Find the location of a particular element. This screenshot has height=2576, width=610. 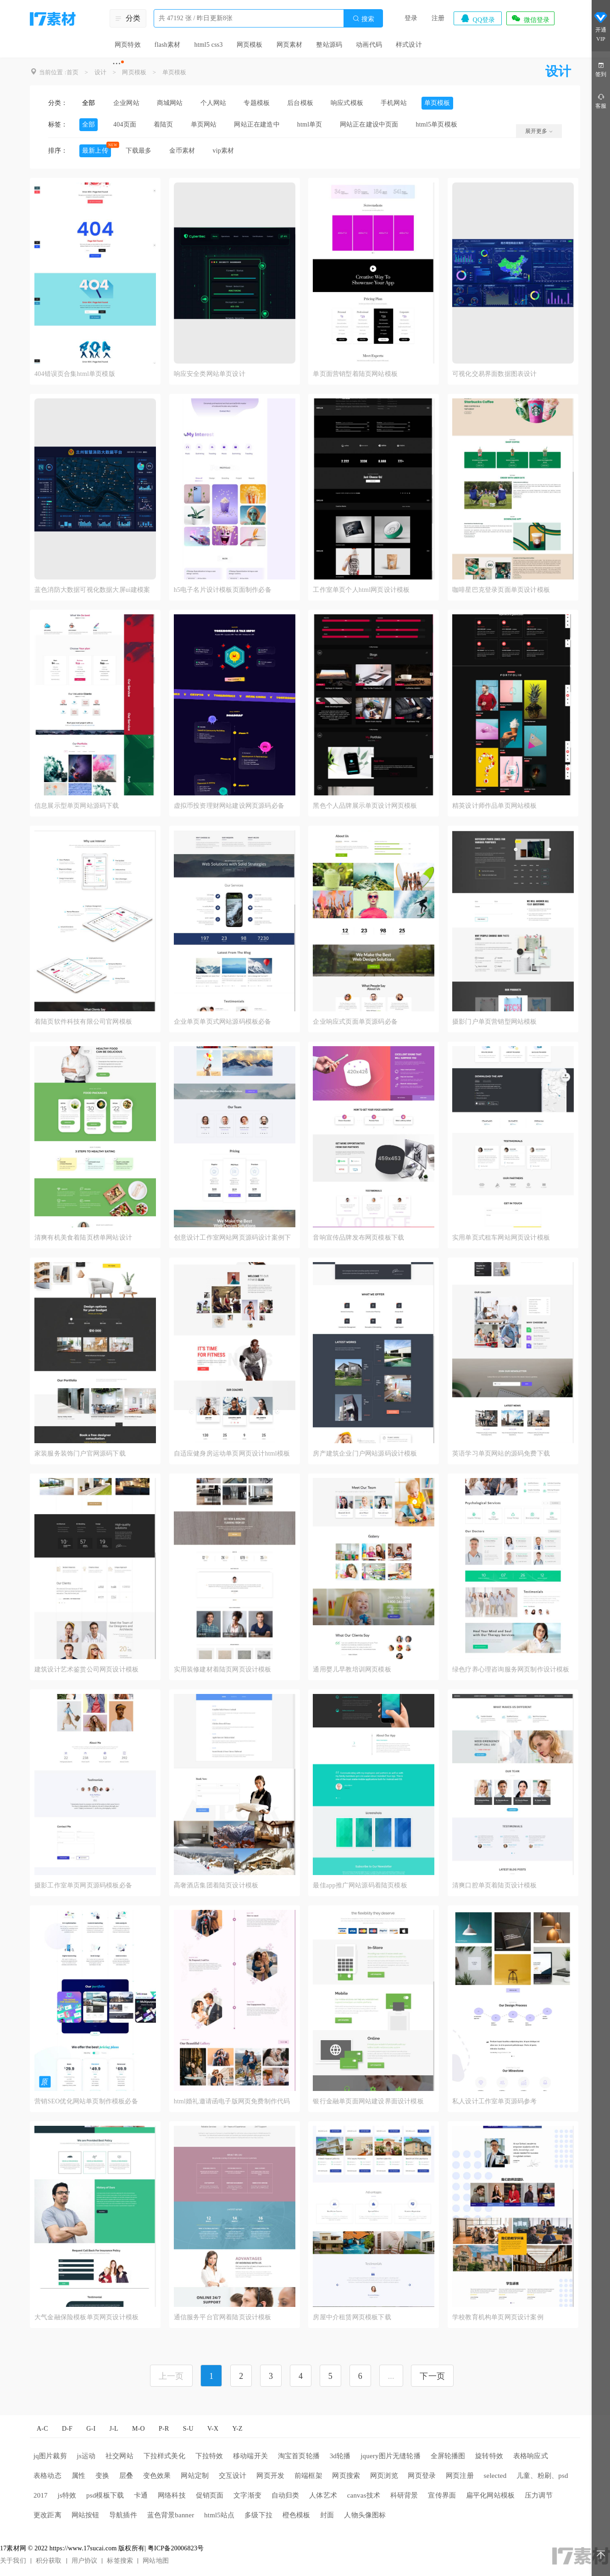

关于我们 is located at coordinates (13, 2560).